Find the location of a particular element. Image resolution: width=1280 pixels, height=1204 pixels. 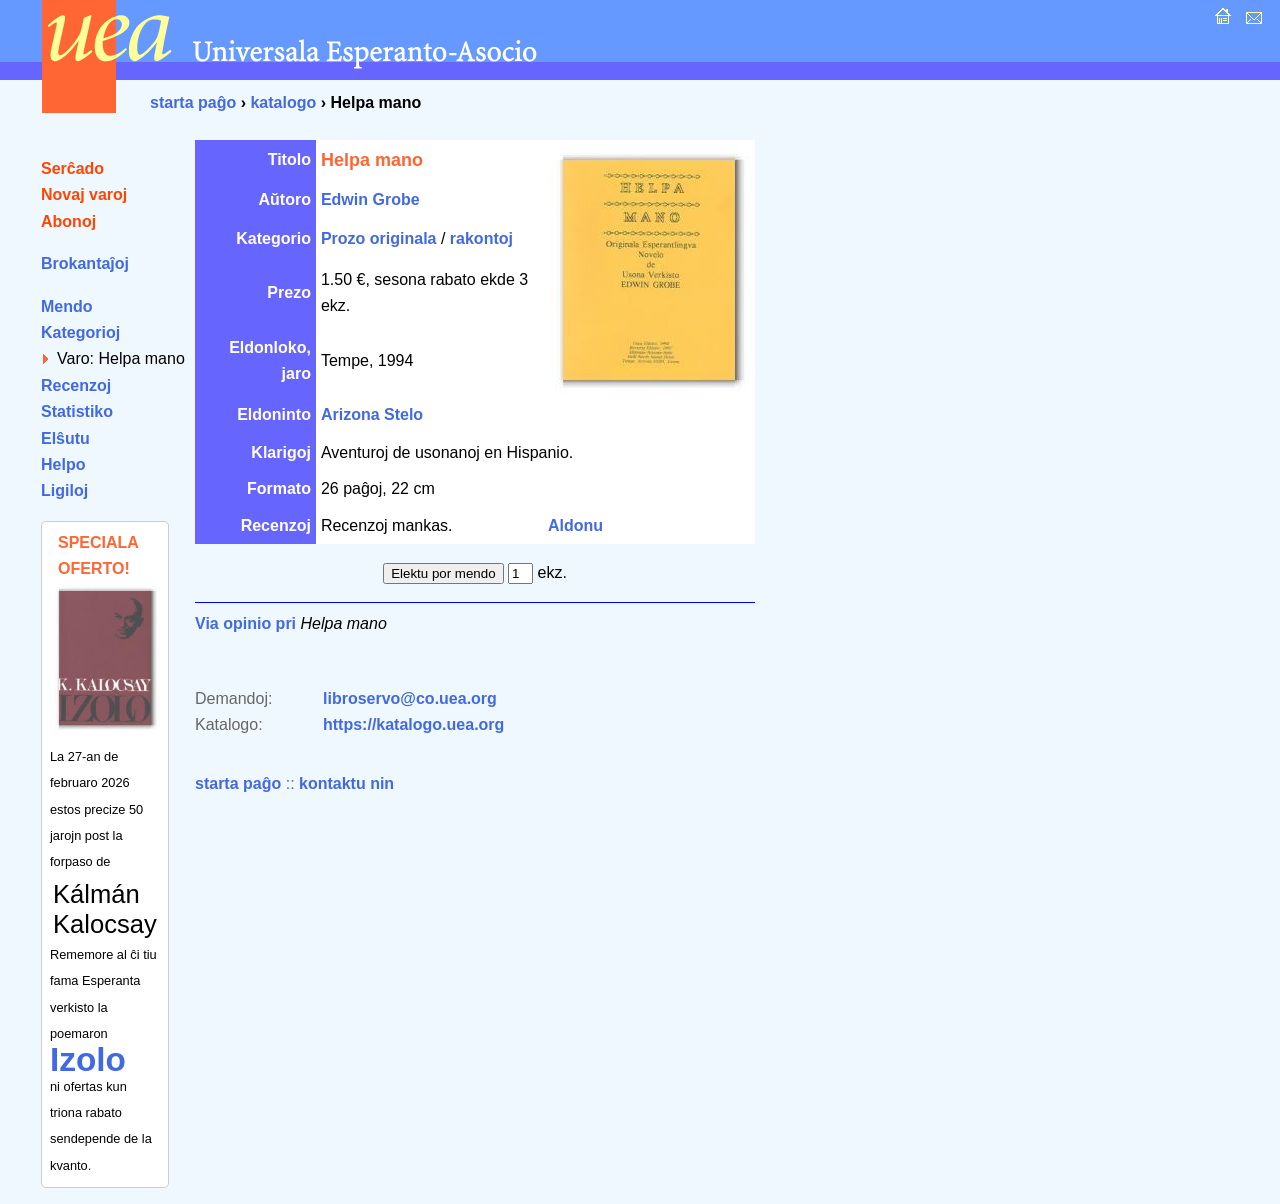

Via opinio pri is located at coordinates (245, 623).